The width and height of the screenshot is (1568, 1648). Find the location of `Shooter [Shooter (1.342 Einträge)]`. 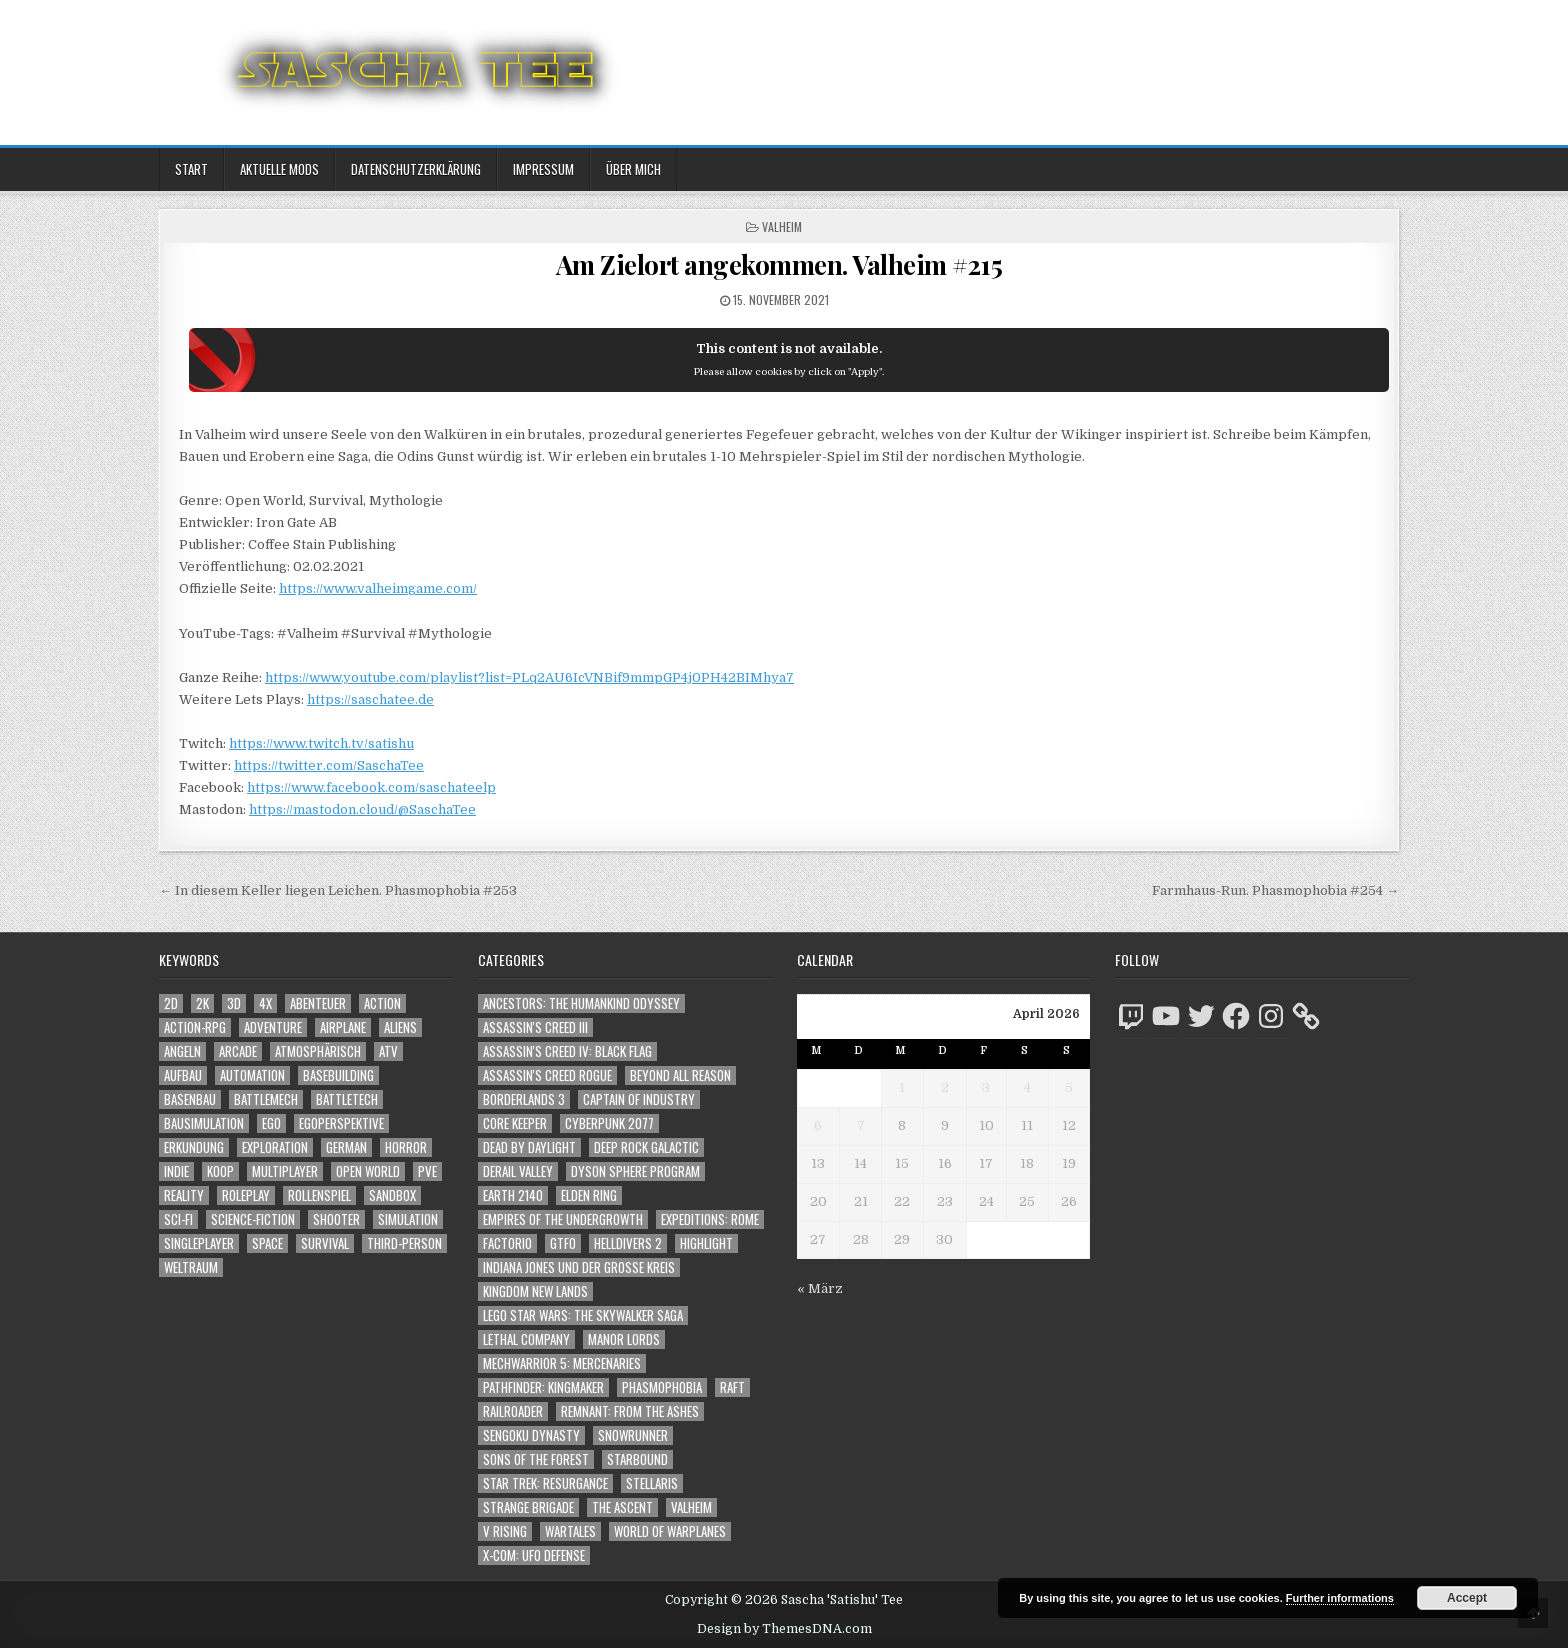

Shooter [Shooter (1.342 Einträge)] is located at coordinates (336, 1219).